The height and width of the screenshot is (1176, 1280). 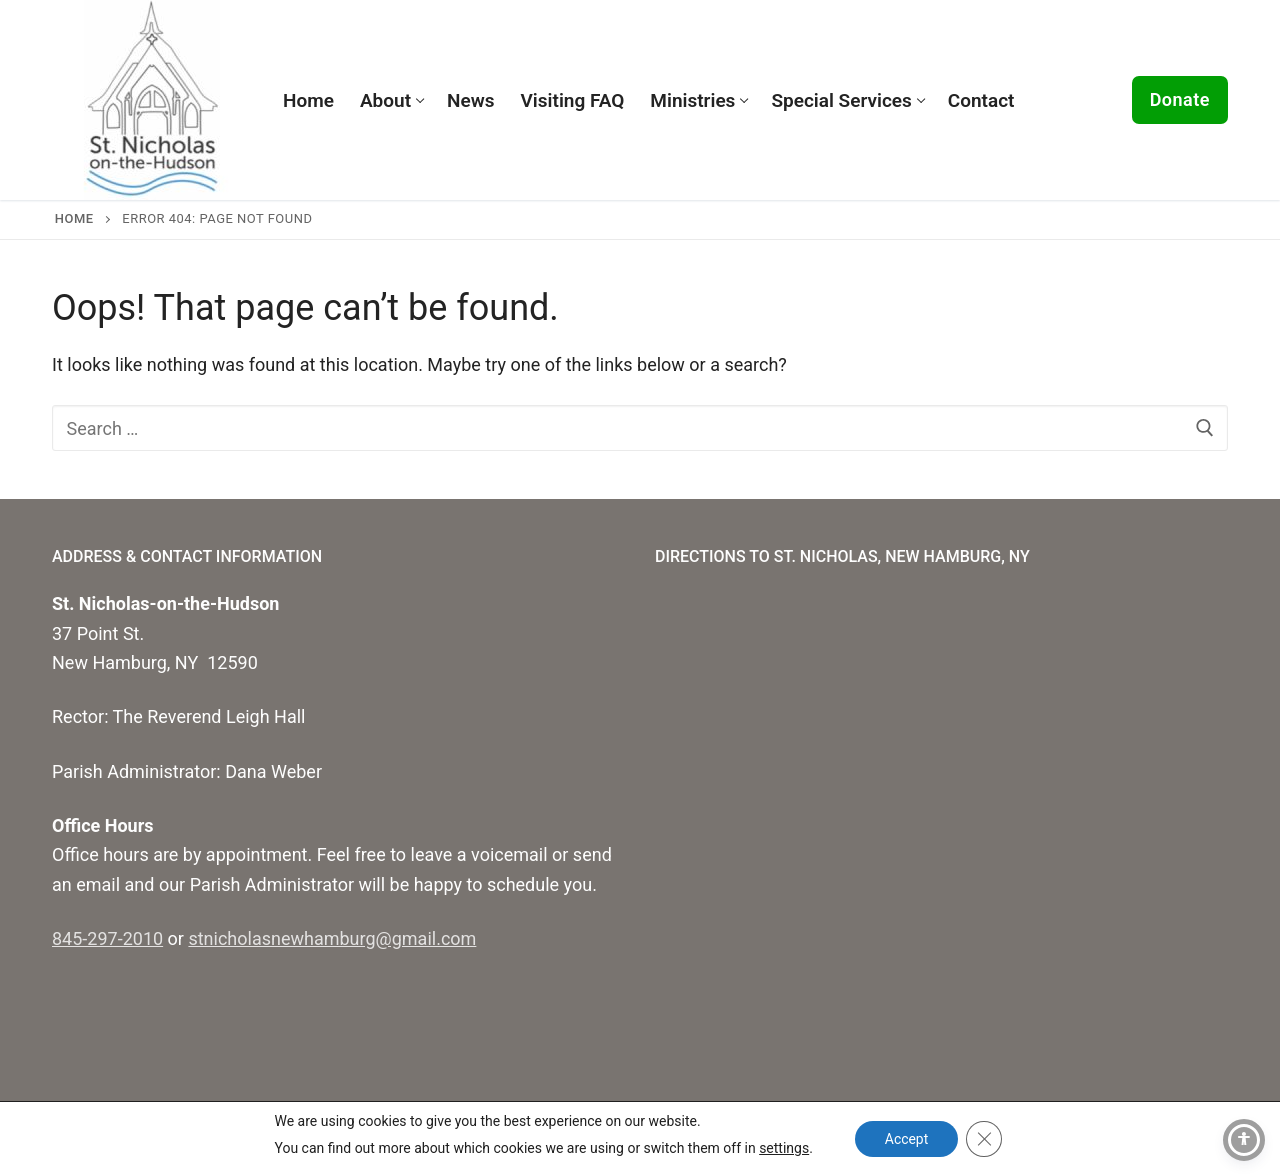 What do you see at coordinates (984, 1139) in the screenshot?
I see `[Close GDPR Cookie Banner]` at bounding box center [984, 1139].